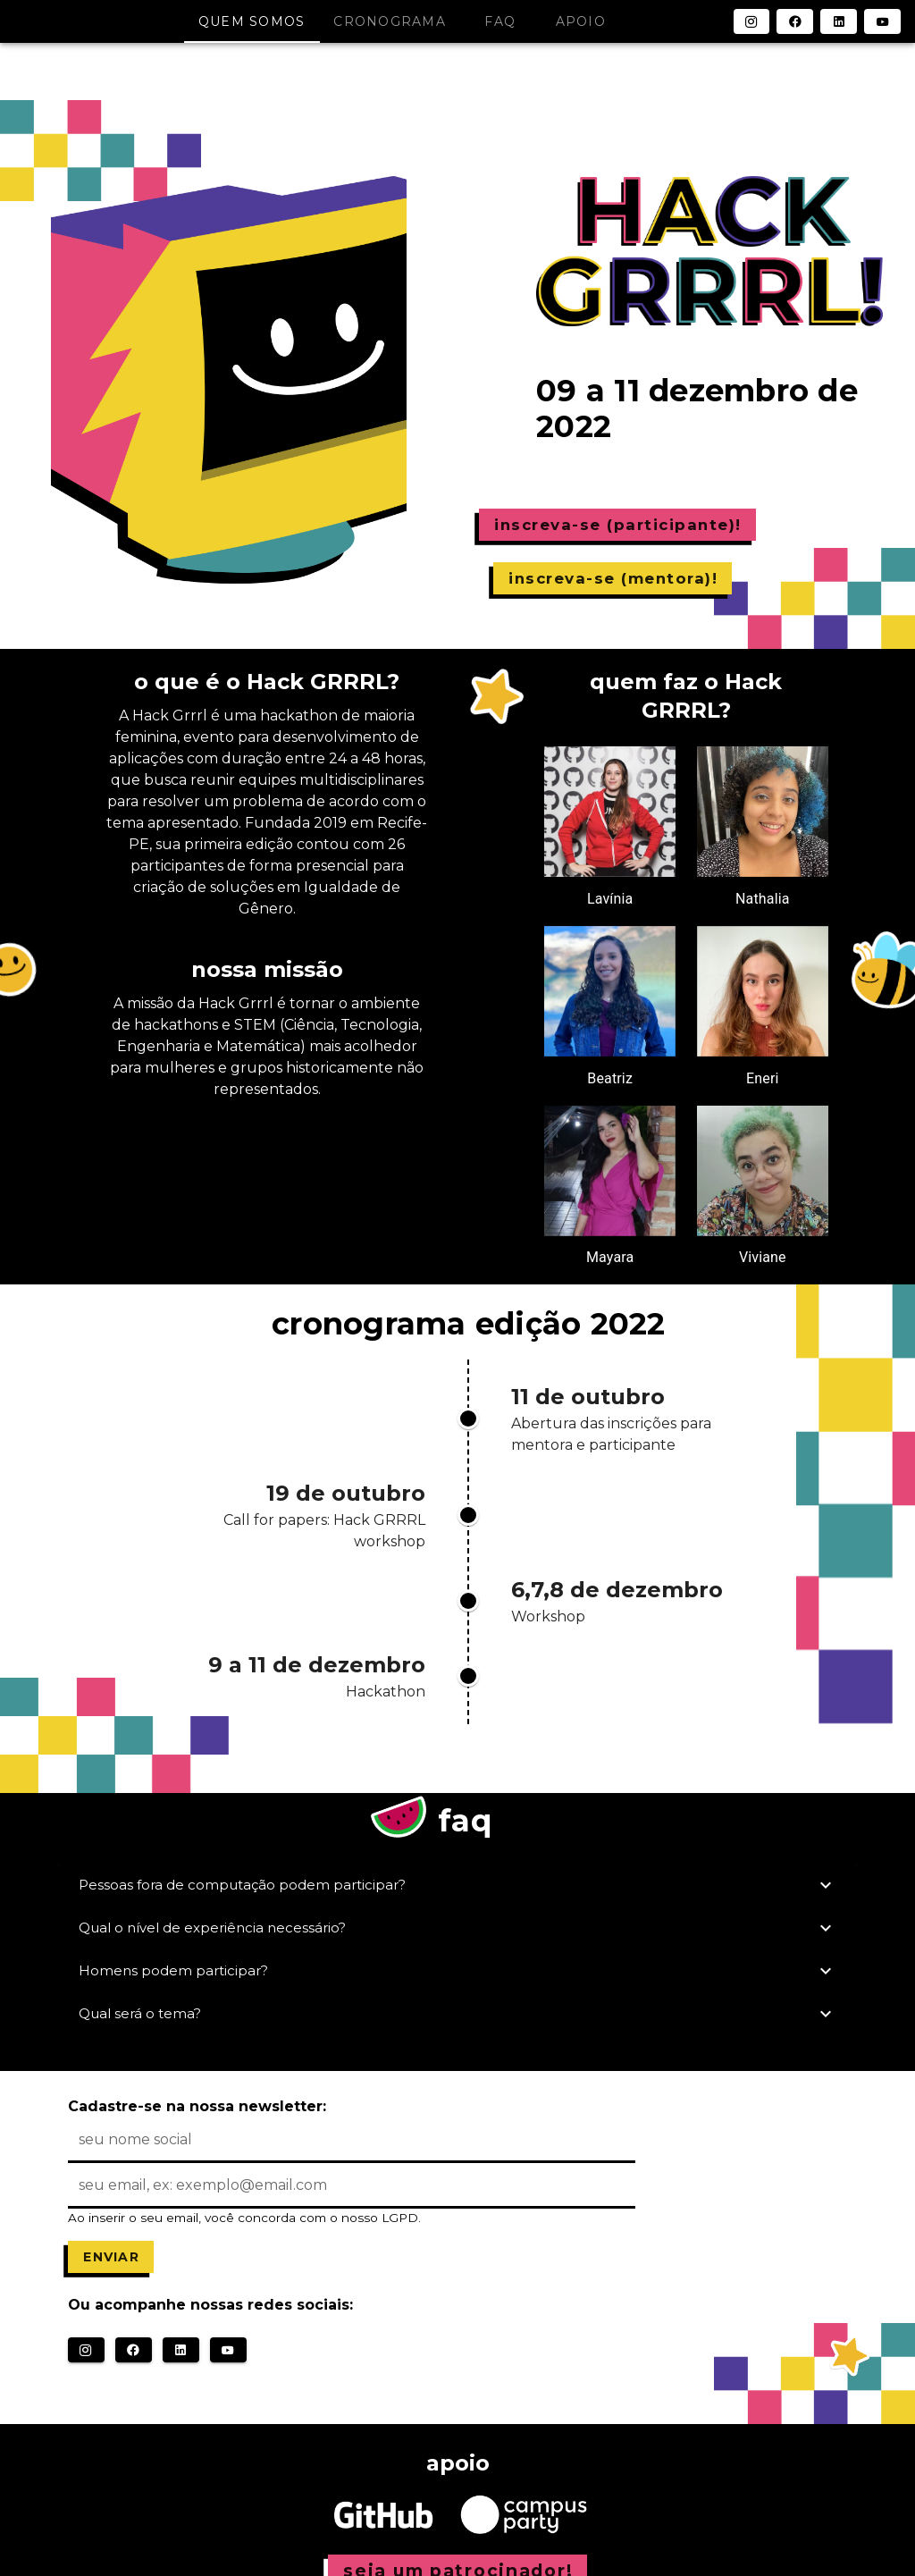  I want to click on apoio [tab], so click(581, 21).